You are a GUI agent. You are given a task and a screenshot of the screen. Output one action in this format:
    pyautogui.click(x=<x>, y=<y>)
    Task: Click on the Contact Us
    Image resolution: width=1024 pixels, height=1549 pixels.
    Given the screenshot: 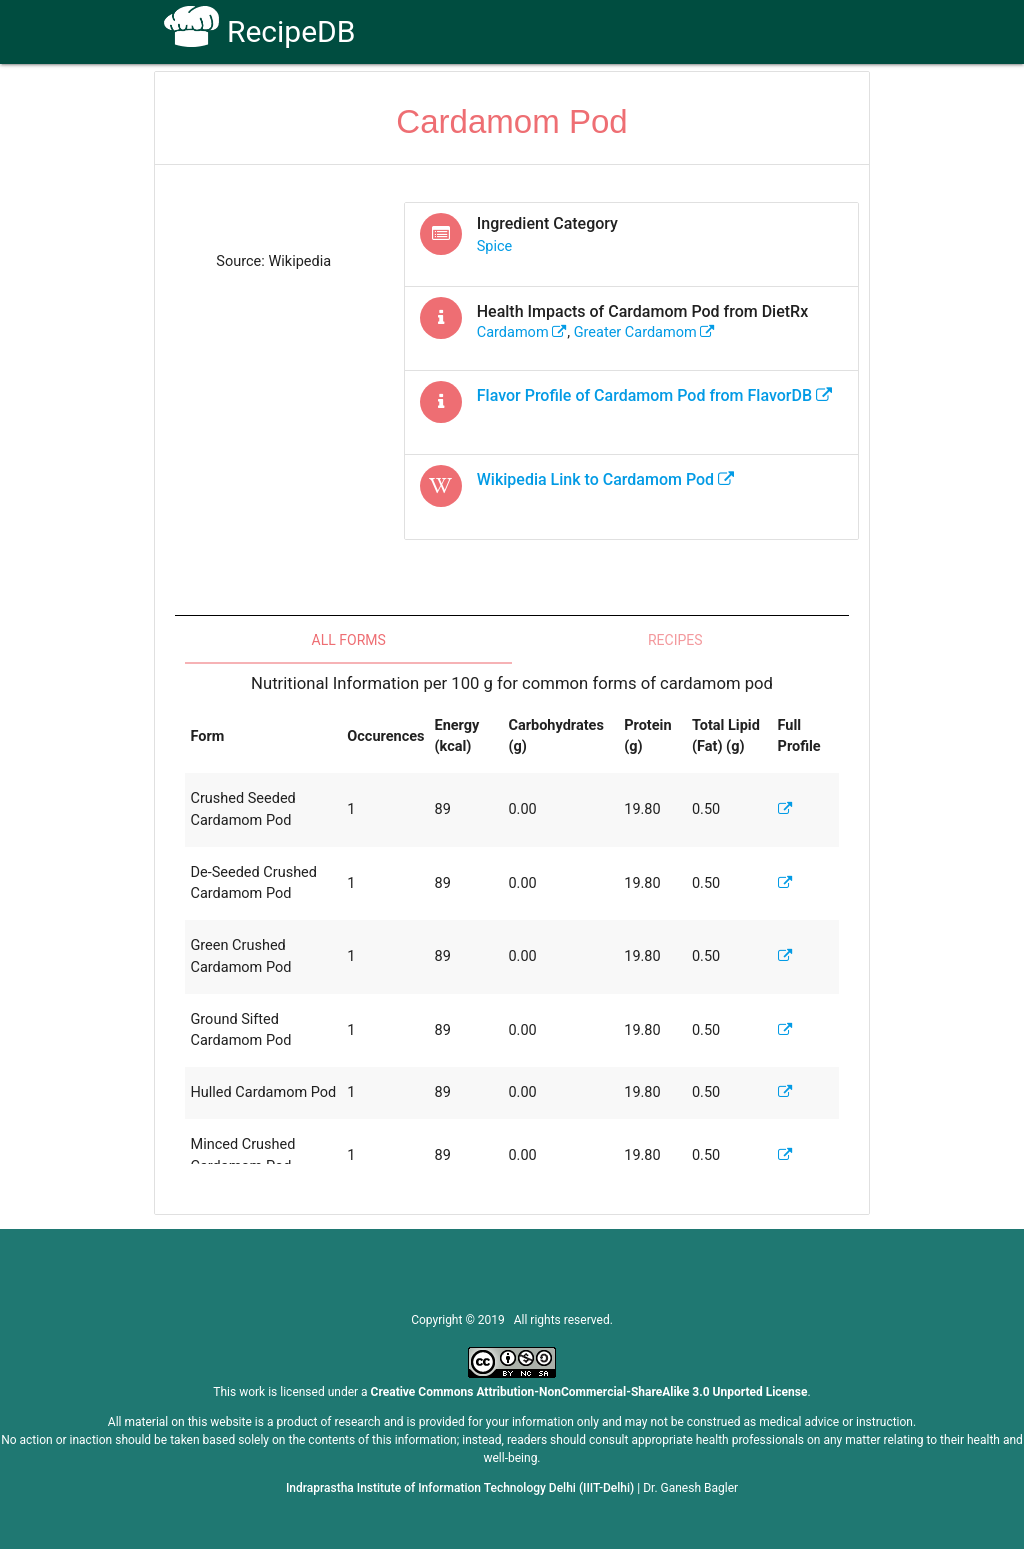 What is the action you would take?
    pyautogui.click(x=721, y=101)
    